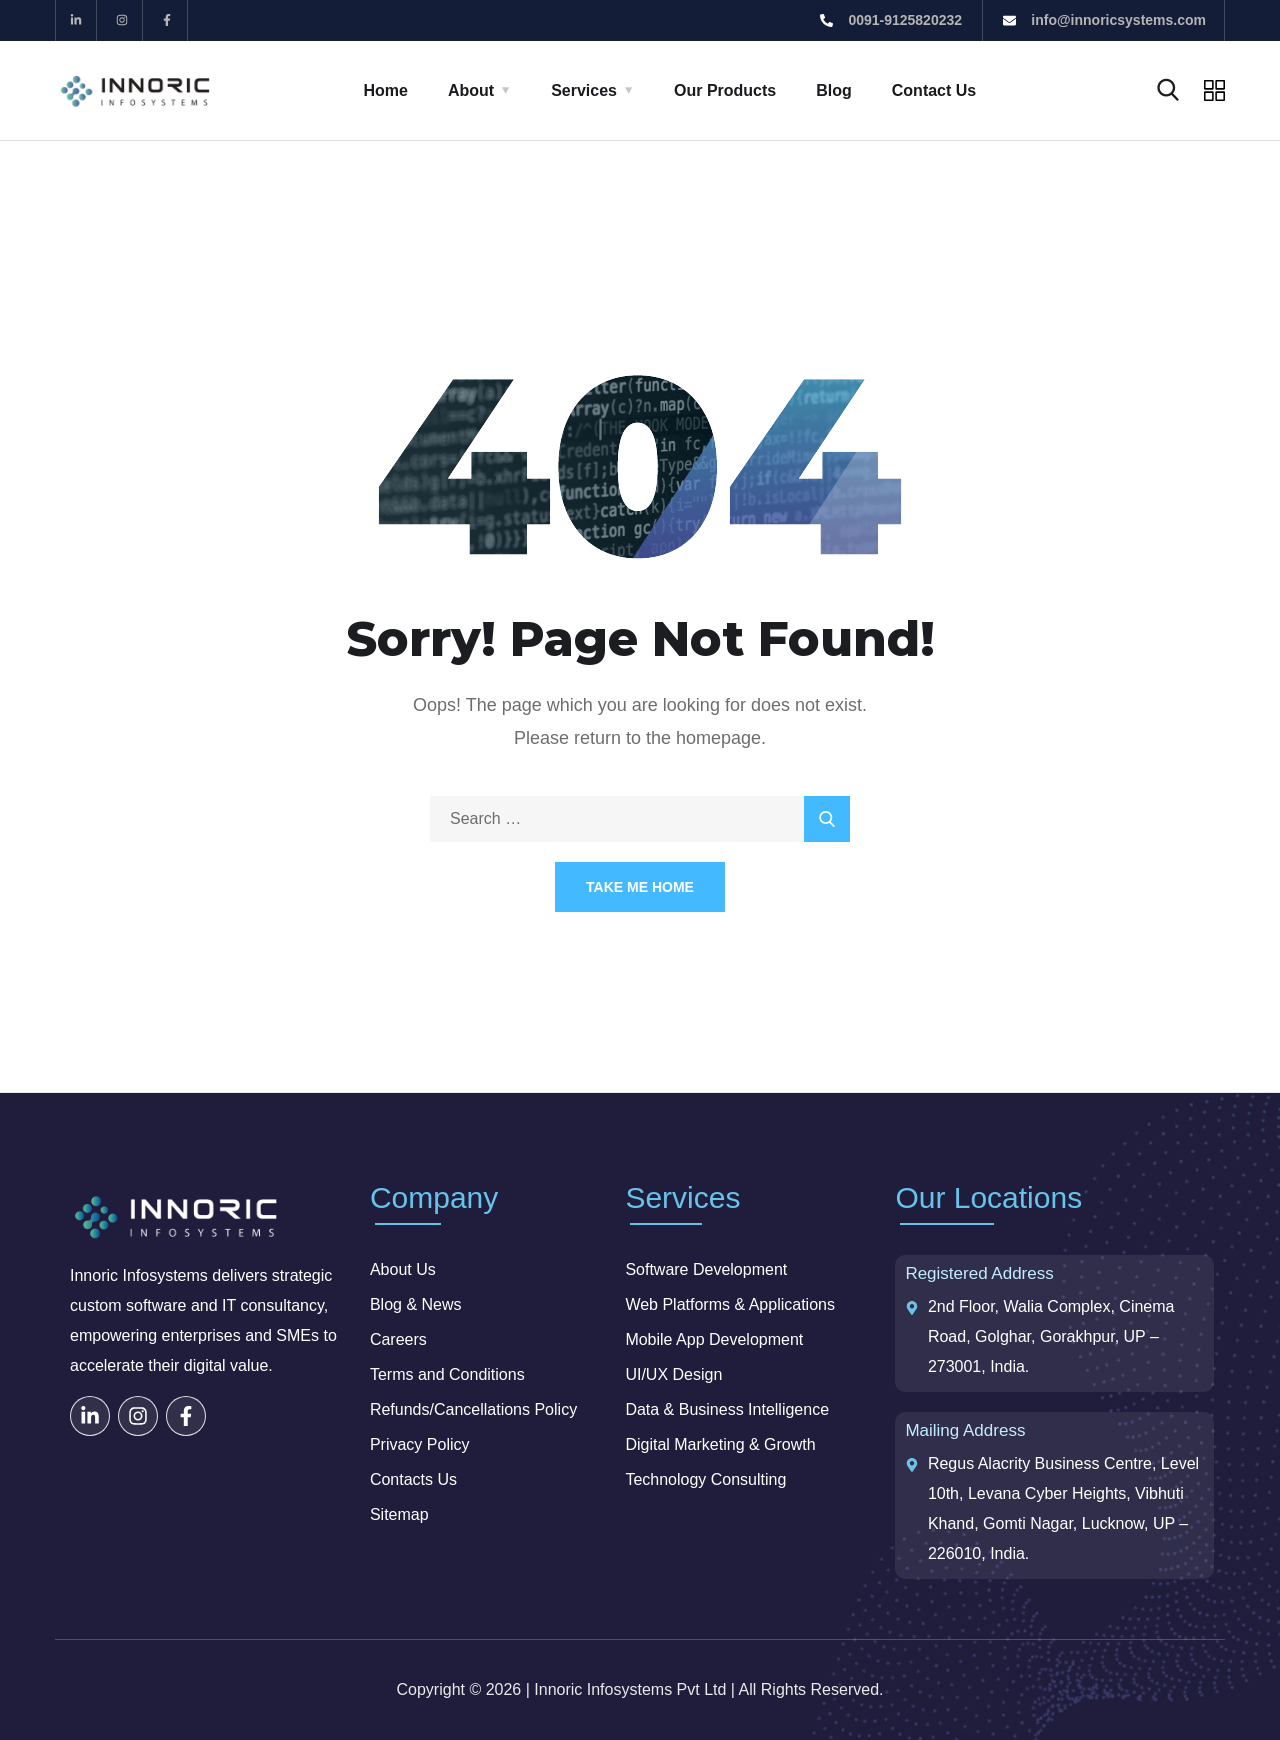 This screenshot has height=1740, width=1280. I want to click on Our Products, so click(725, 90).